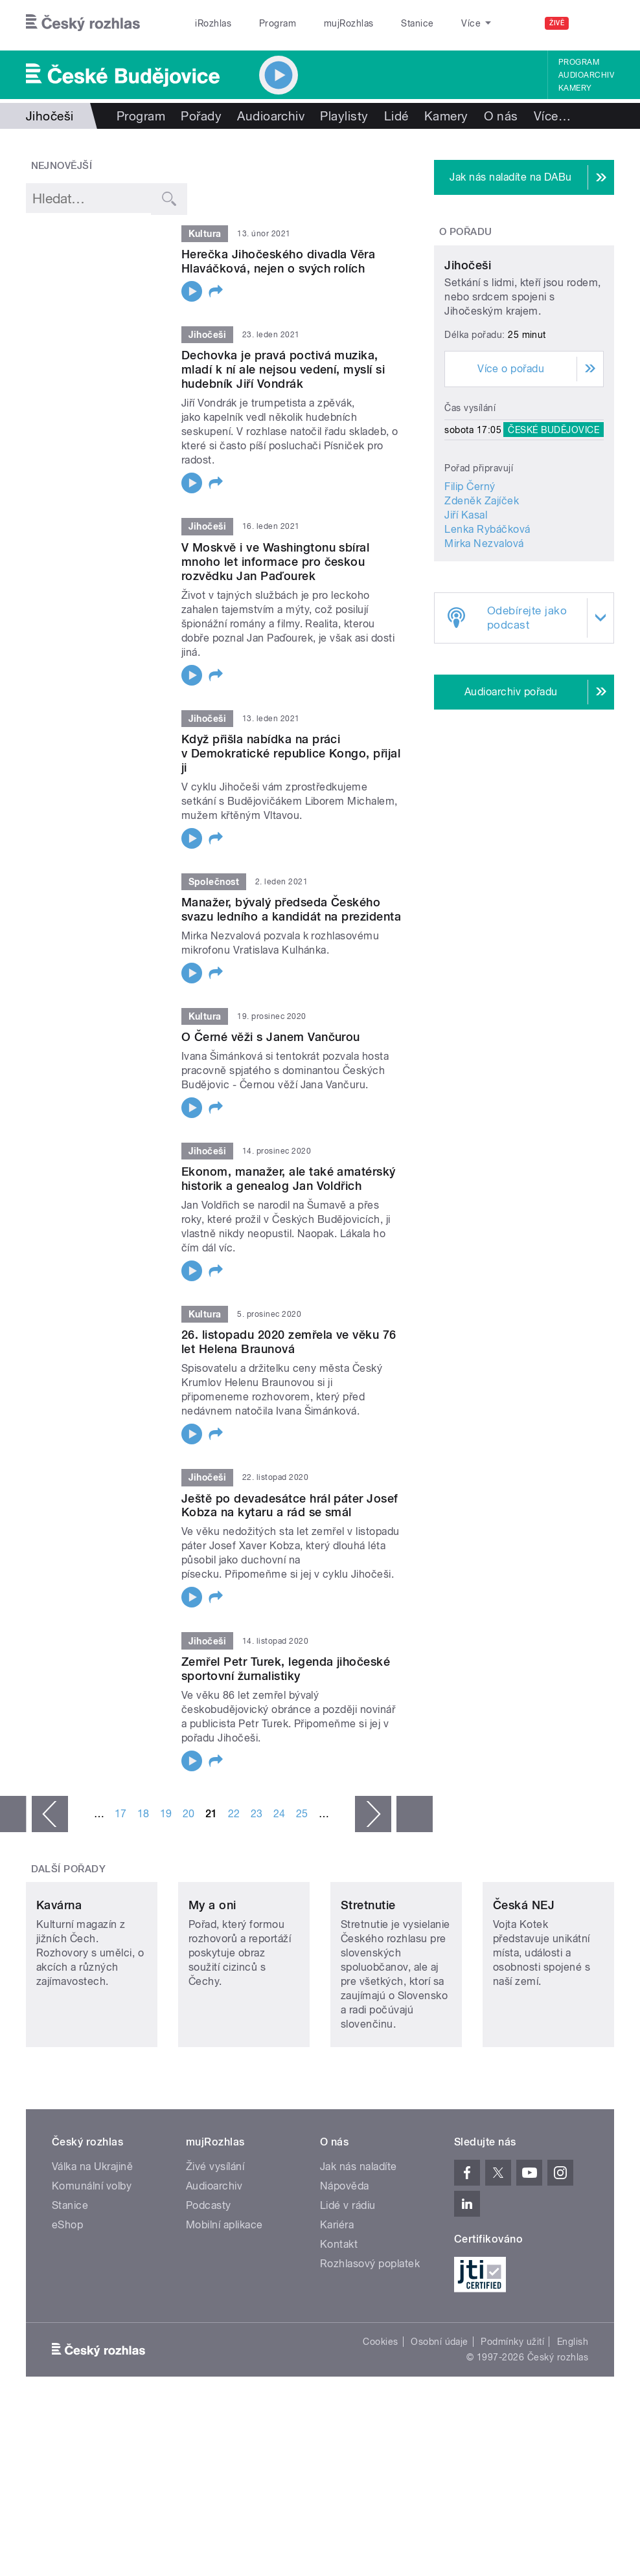  I want to click on Komunální volby, so click(91, 2264).